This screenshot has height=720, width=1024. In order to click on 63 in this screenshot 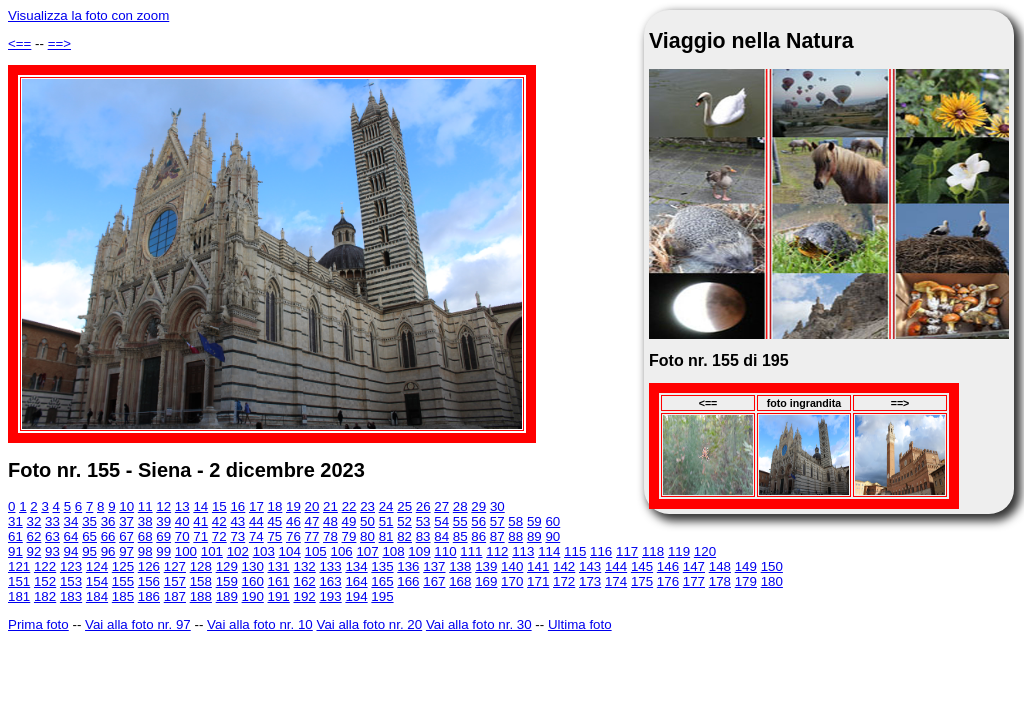, I will do `click(52, 536)`.